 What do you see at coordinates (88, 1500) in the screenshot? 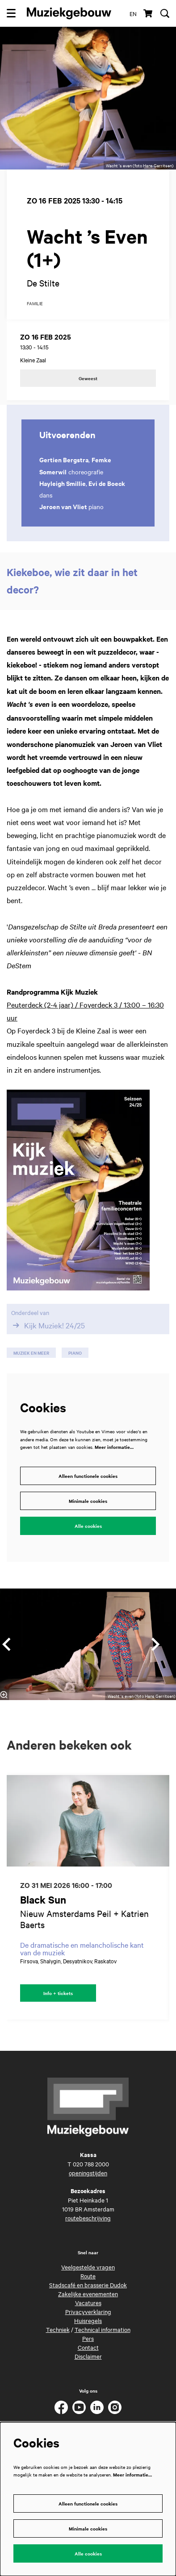
I see `Minimale cookies` at bounding box center [88, 1500].